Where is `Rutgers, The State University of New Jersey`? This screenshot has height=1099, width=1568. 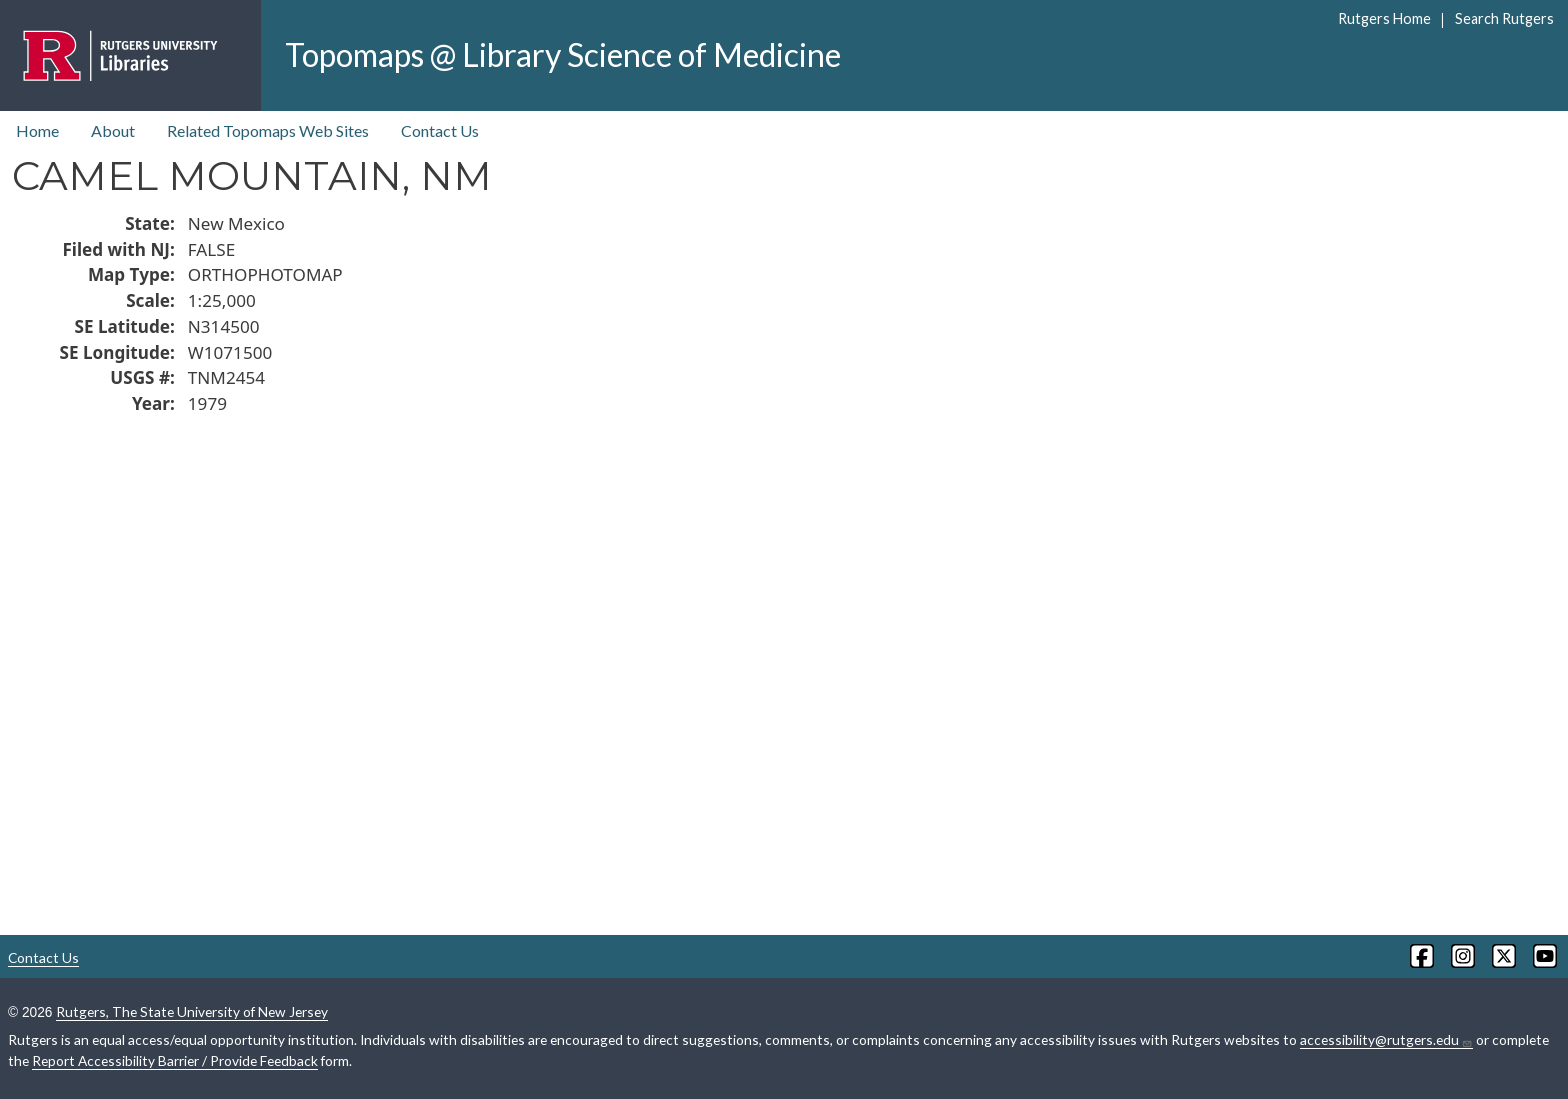 Rutgers, The State University of New Jersey is located at coordinates (192, 1011).